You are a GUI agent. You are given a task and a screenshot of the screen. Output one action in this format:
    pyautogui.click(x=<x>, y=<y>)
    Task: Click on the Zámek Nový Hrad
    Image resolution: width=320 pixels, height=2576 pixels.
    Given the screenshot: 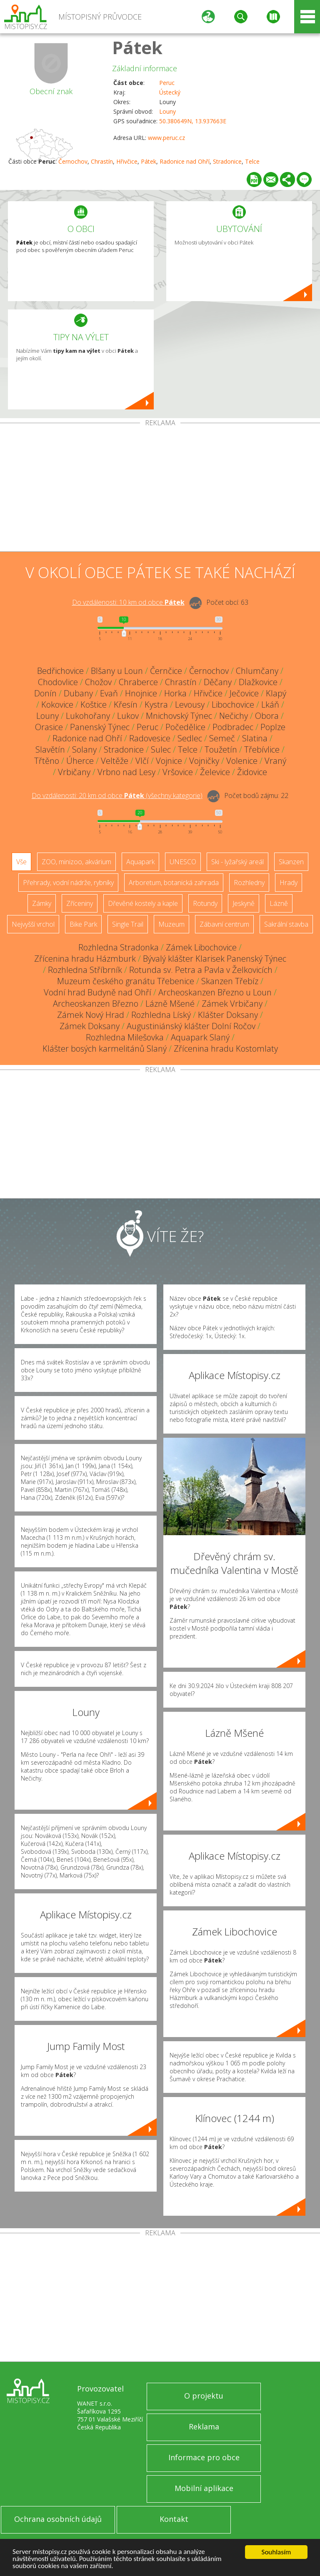 What is the action you would take?
    pyautogui.click(x=90, y=1014)
    